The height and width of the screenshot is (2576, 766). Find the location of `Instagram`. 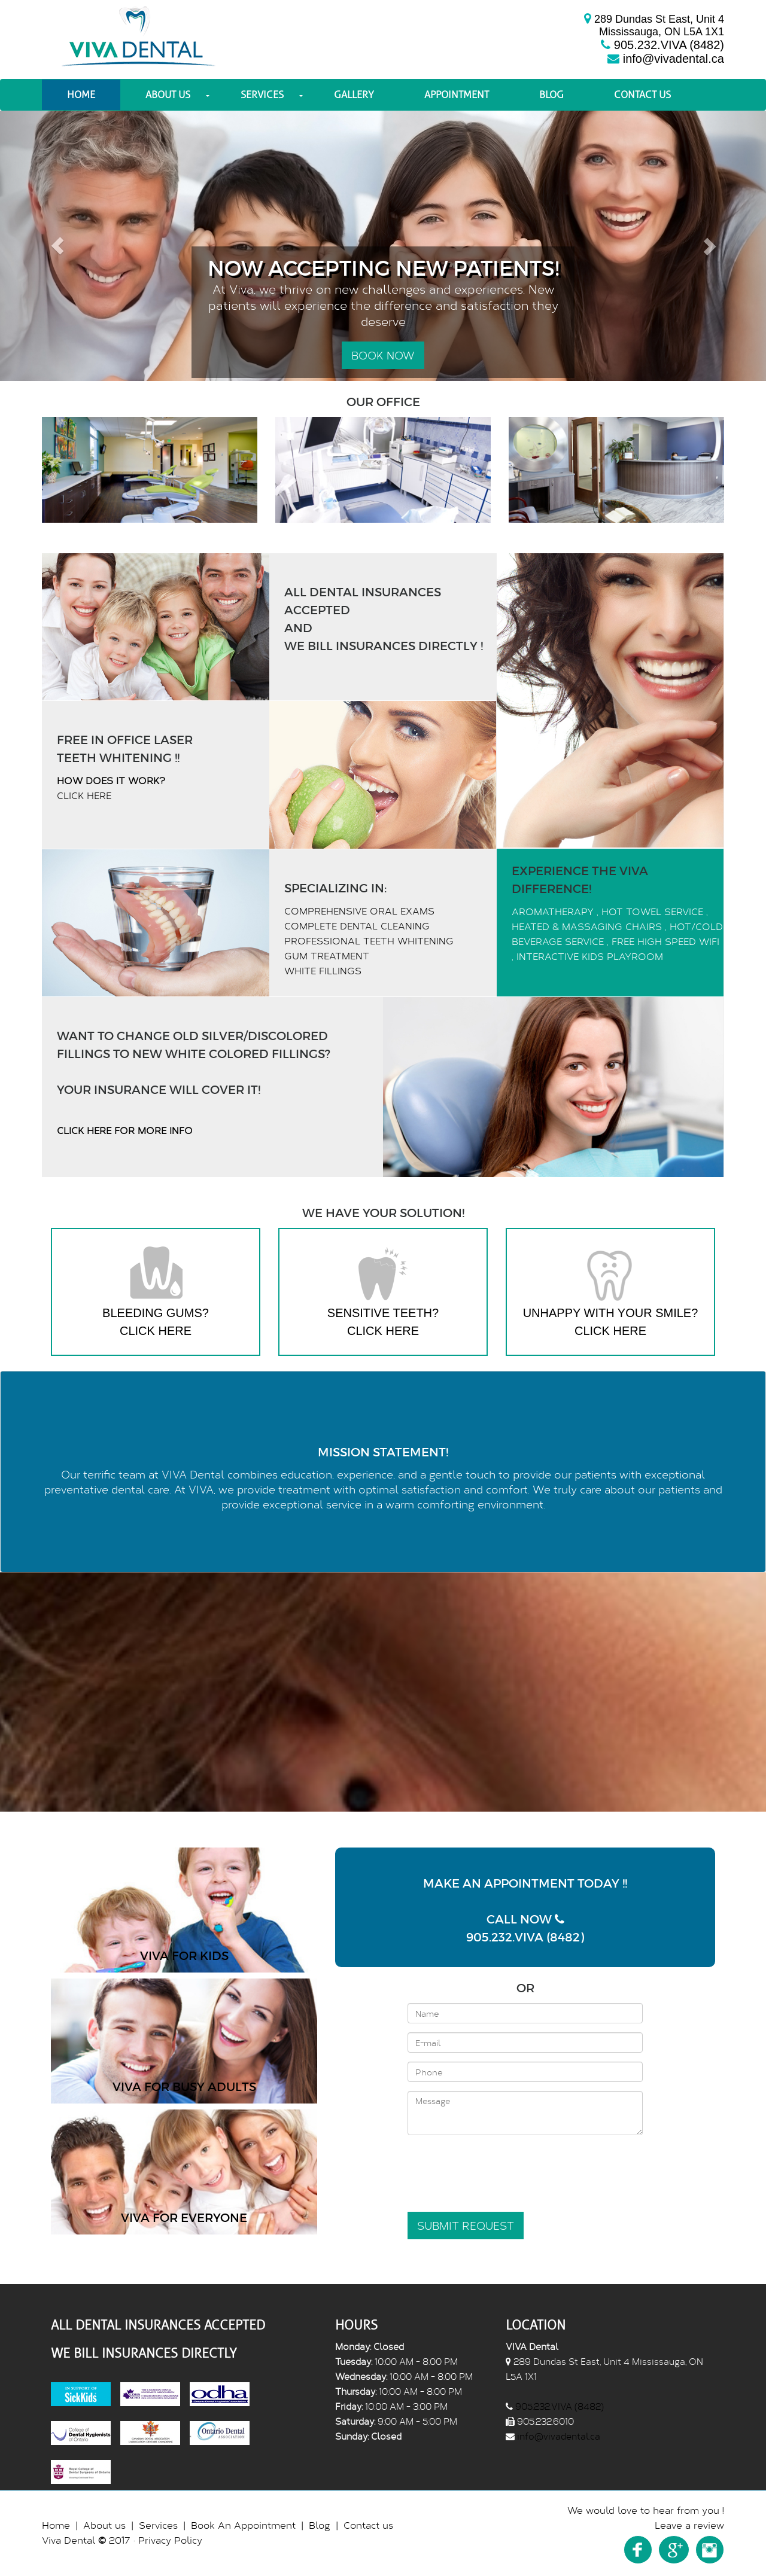

Instagram is located at coordinates (710, 2549).